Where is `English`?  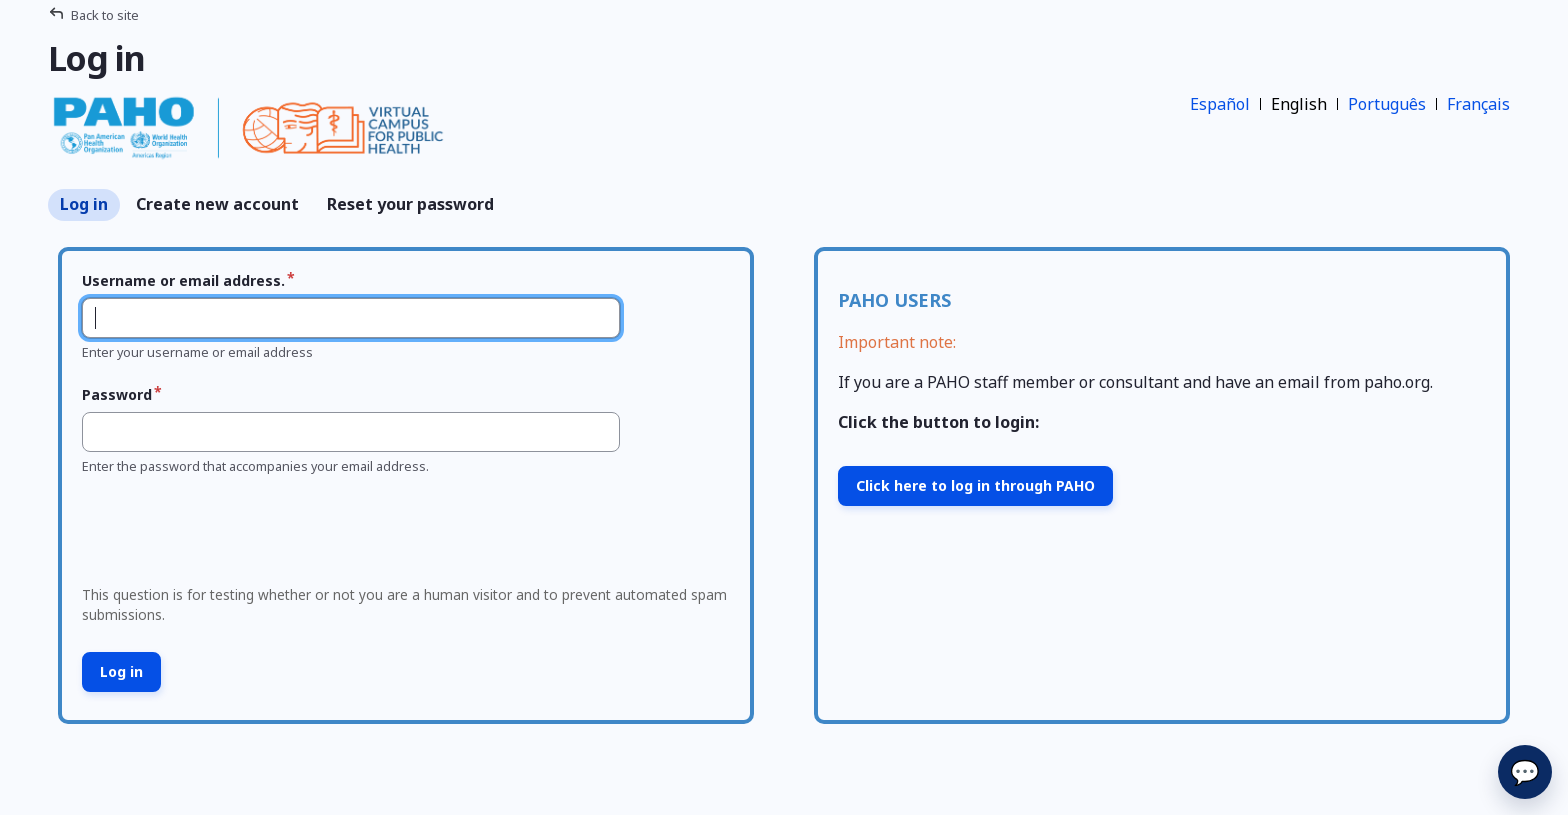 English is located at coordinates (1299, 104).